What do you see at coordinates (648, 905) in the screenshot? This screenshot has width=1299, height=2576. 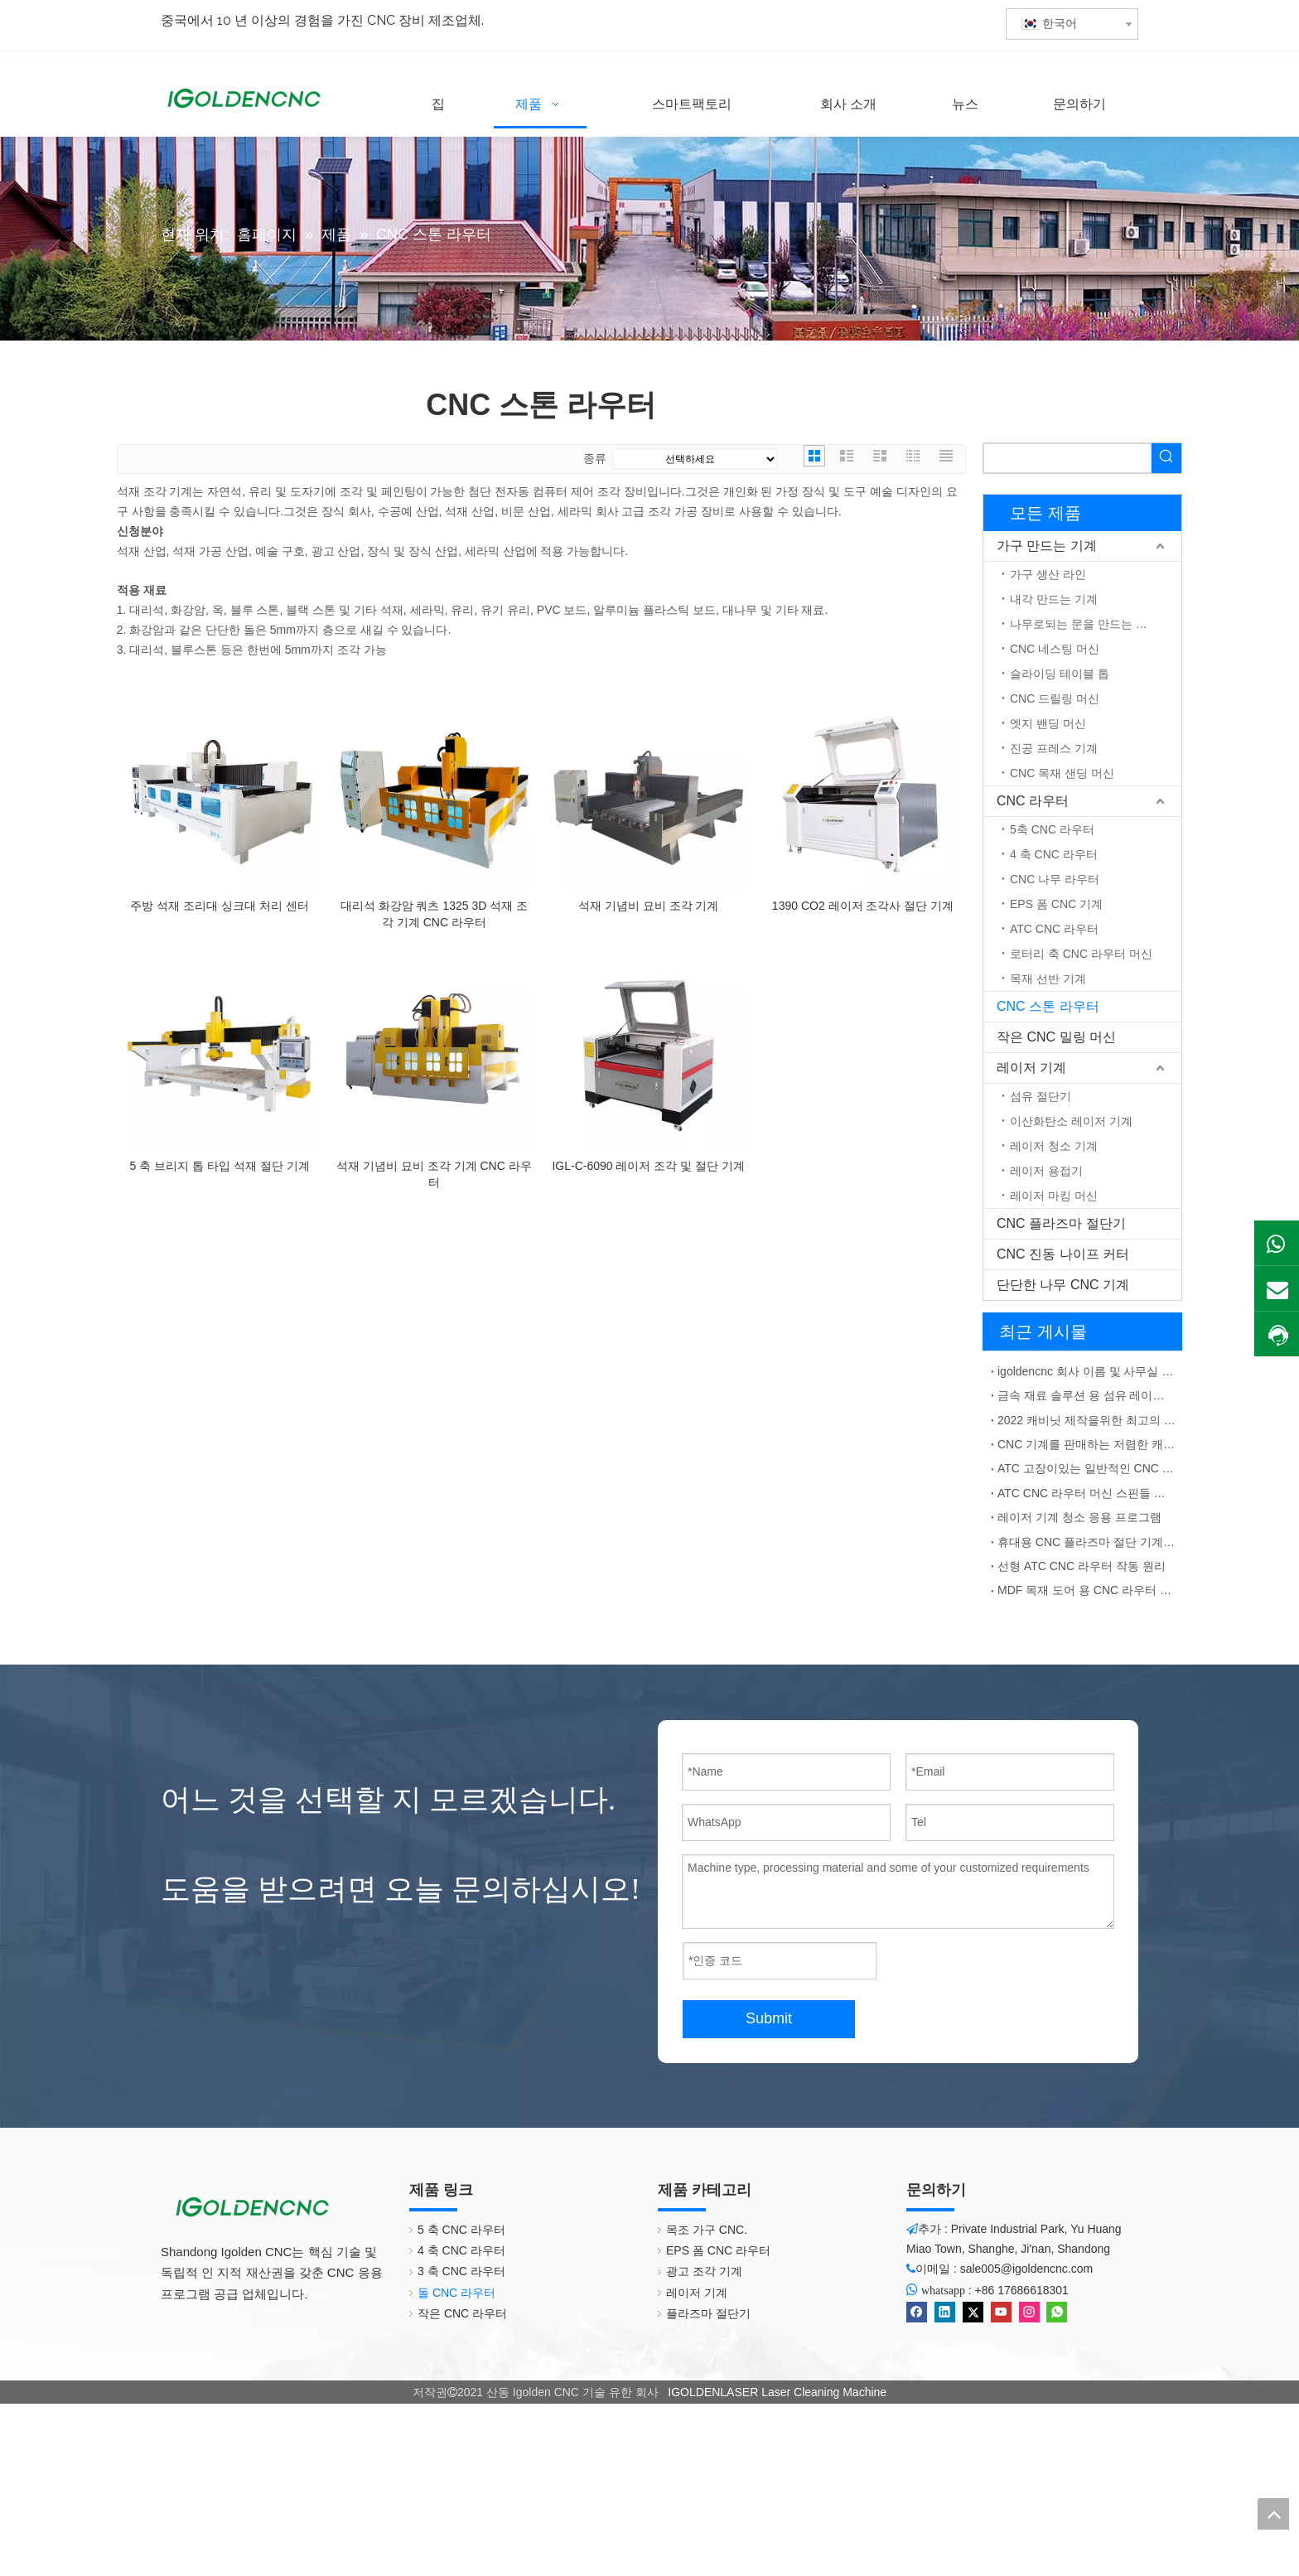 I see `석재 기념비 묘비 조각 기계` at bounding box center [648, 905].